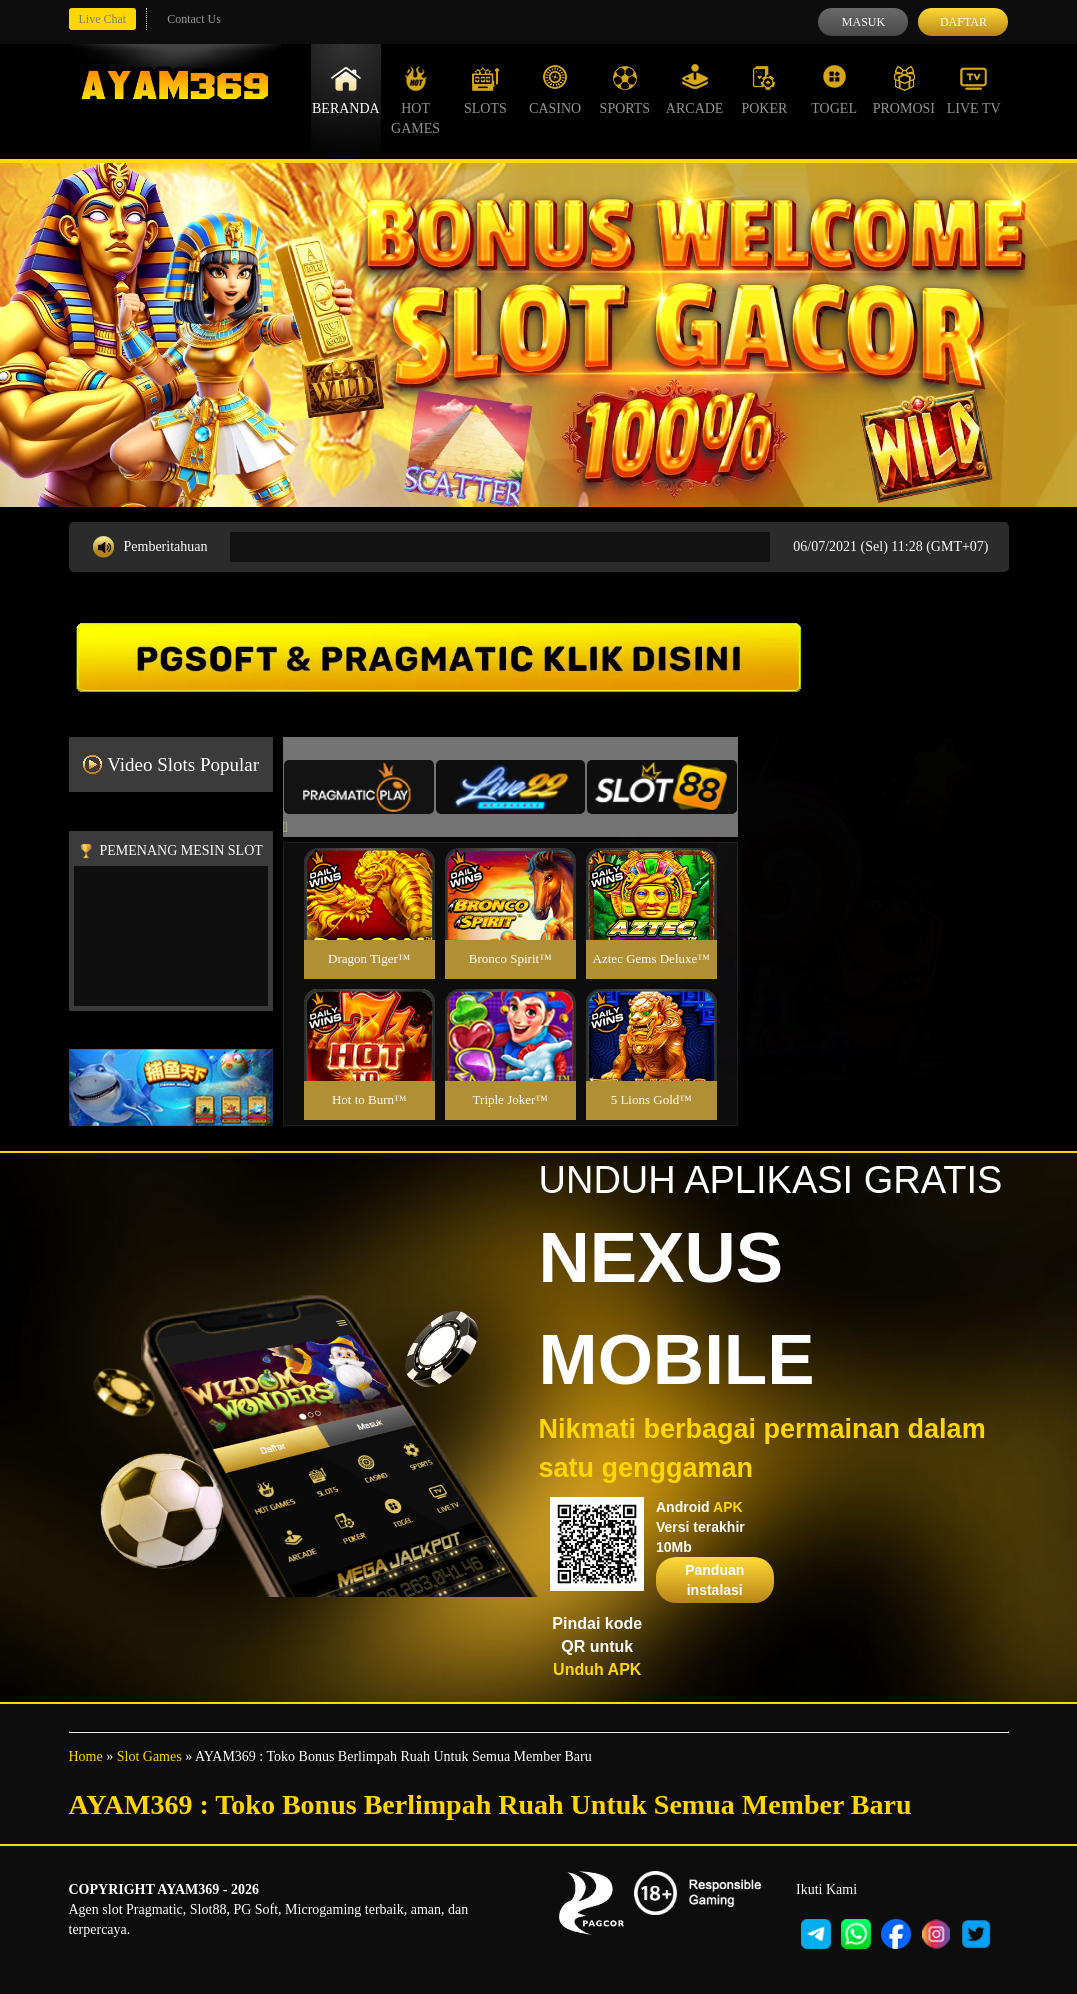 The width and height of the screenshot is (1077, 1994). Describe the element at coordinates (695, 90) in the screenshot. I see `Arcade` at that location.